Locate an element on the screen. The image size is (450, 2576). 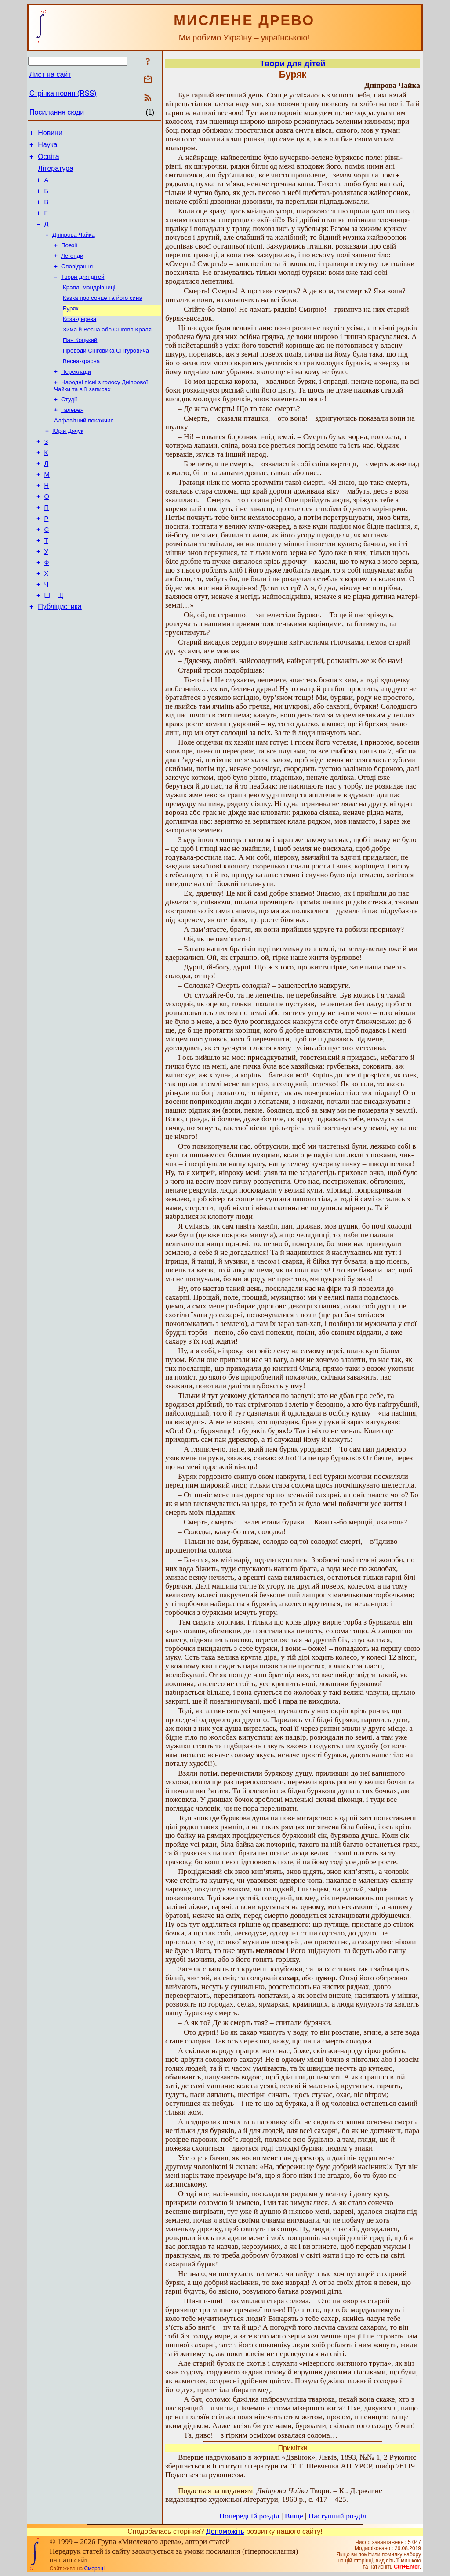
Алфавітний покажчик is located at coordinates (83, 448).